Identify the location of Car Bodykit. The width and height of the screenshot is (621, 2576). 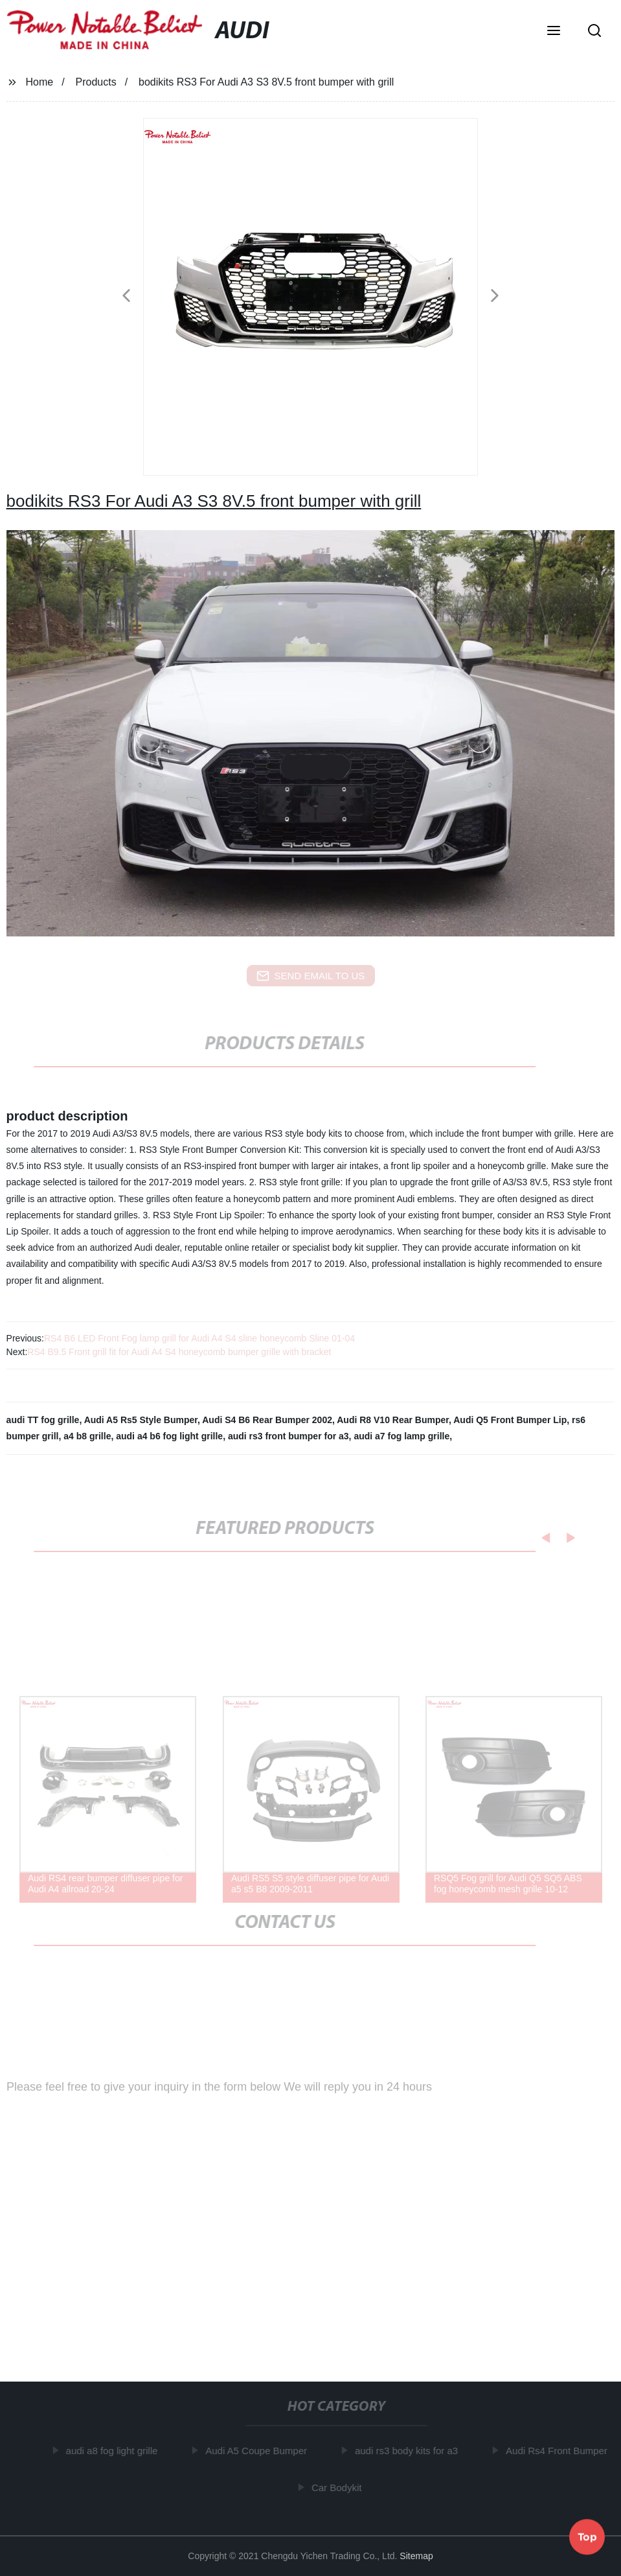
(338, 2487).